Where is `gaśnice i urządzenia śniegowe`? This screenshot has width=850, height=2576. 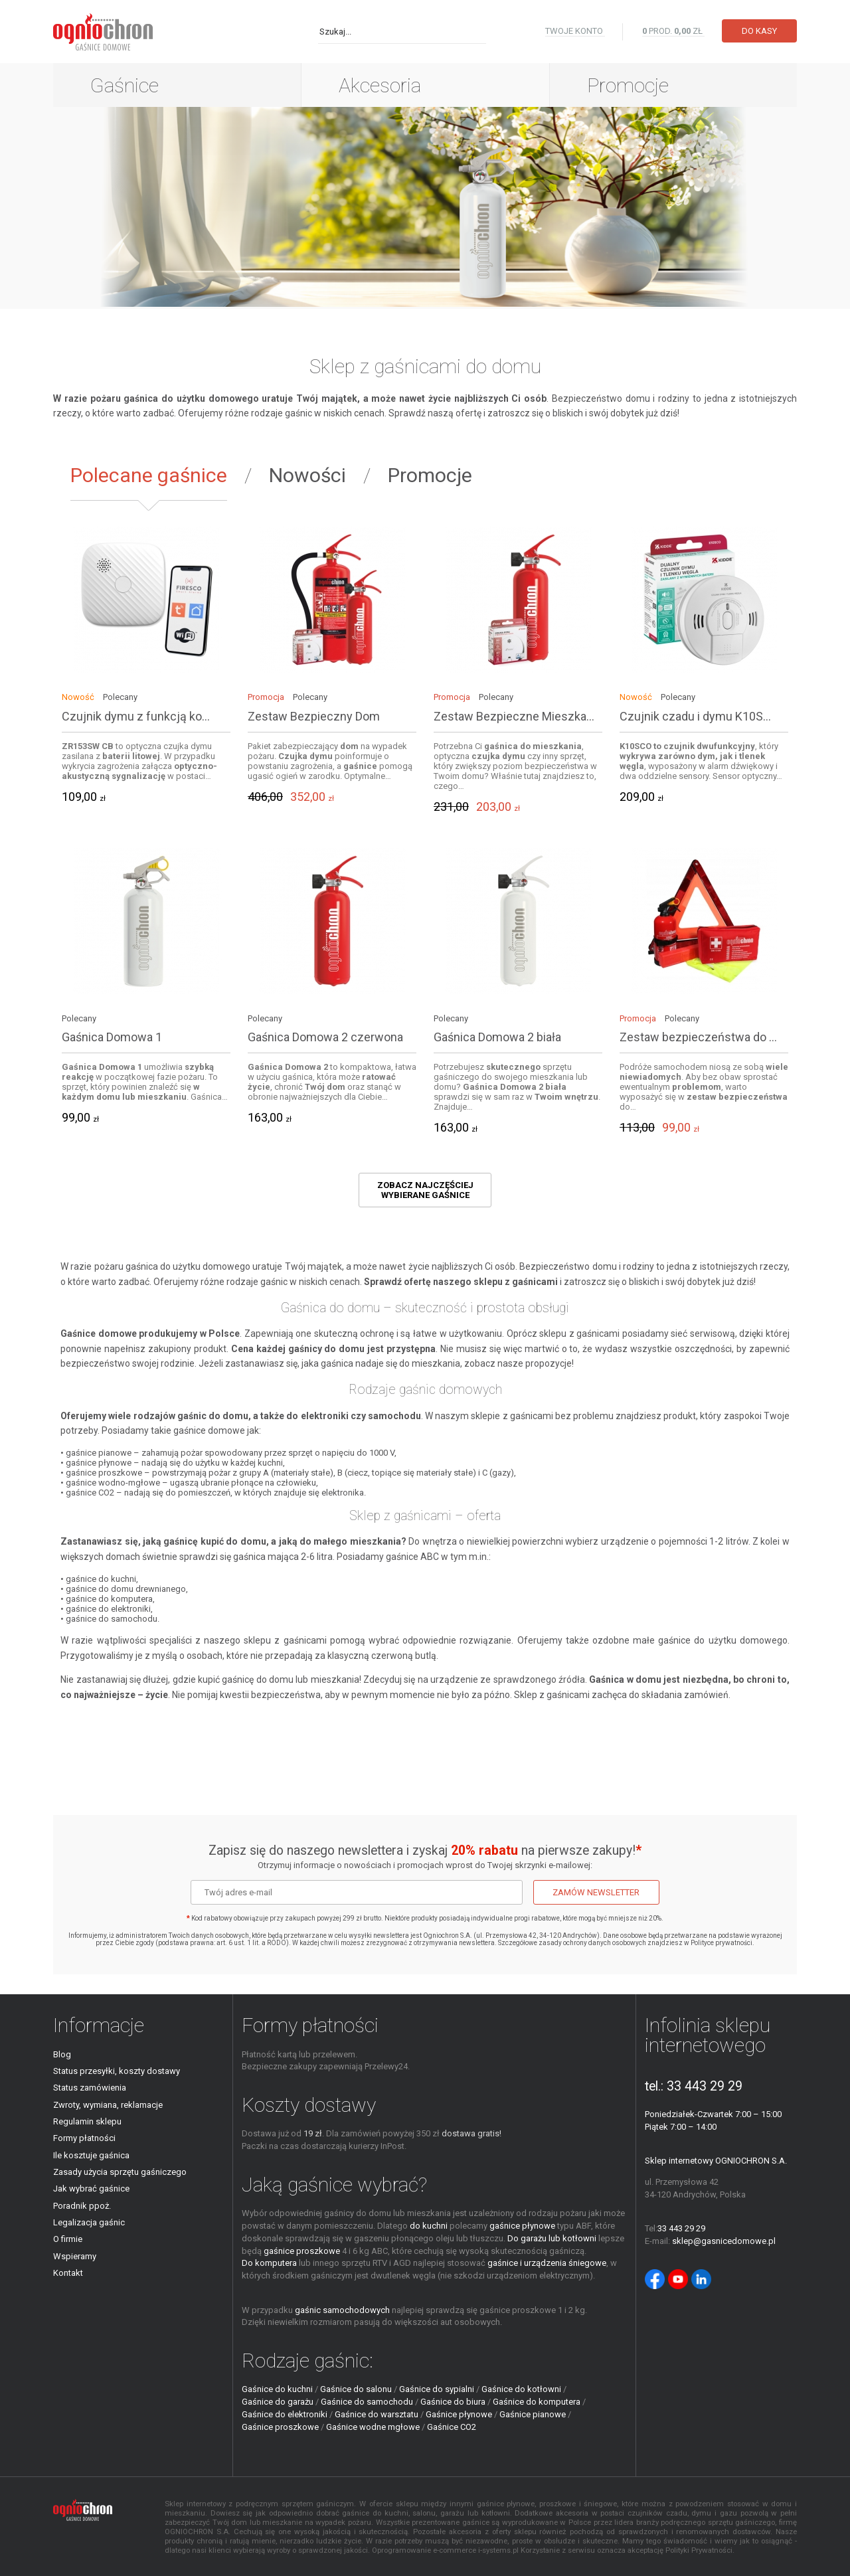
gaśnice i urządzenia śniegowe is located at coordinates (546, 2263).